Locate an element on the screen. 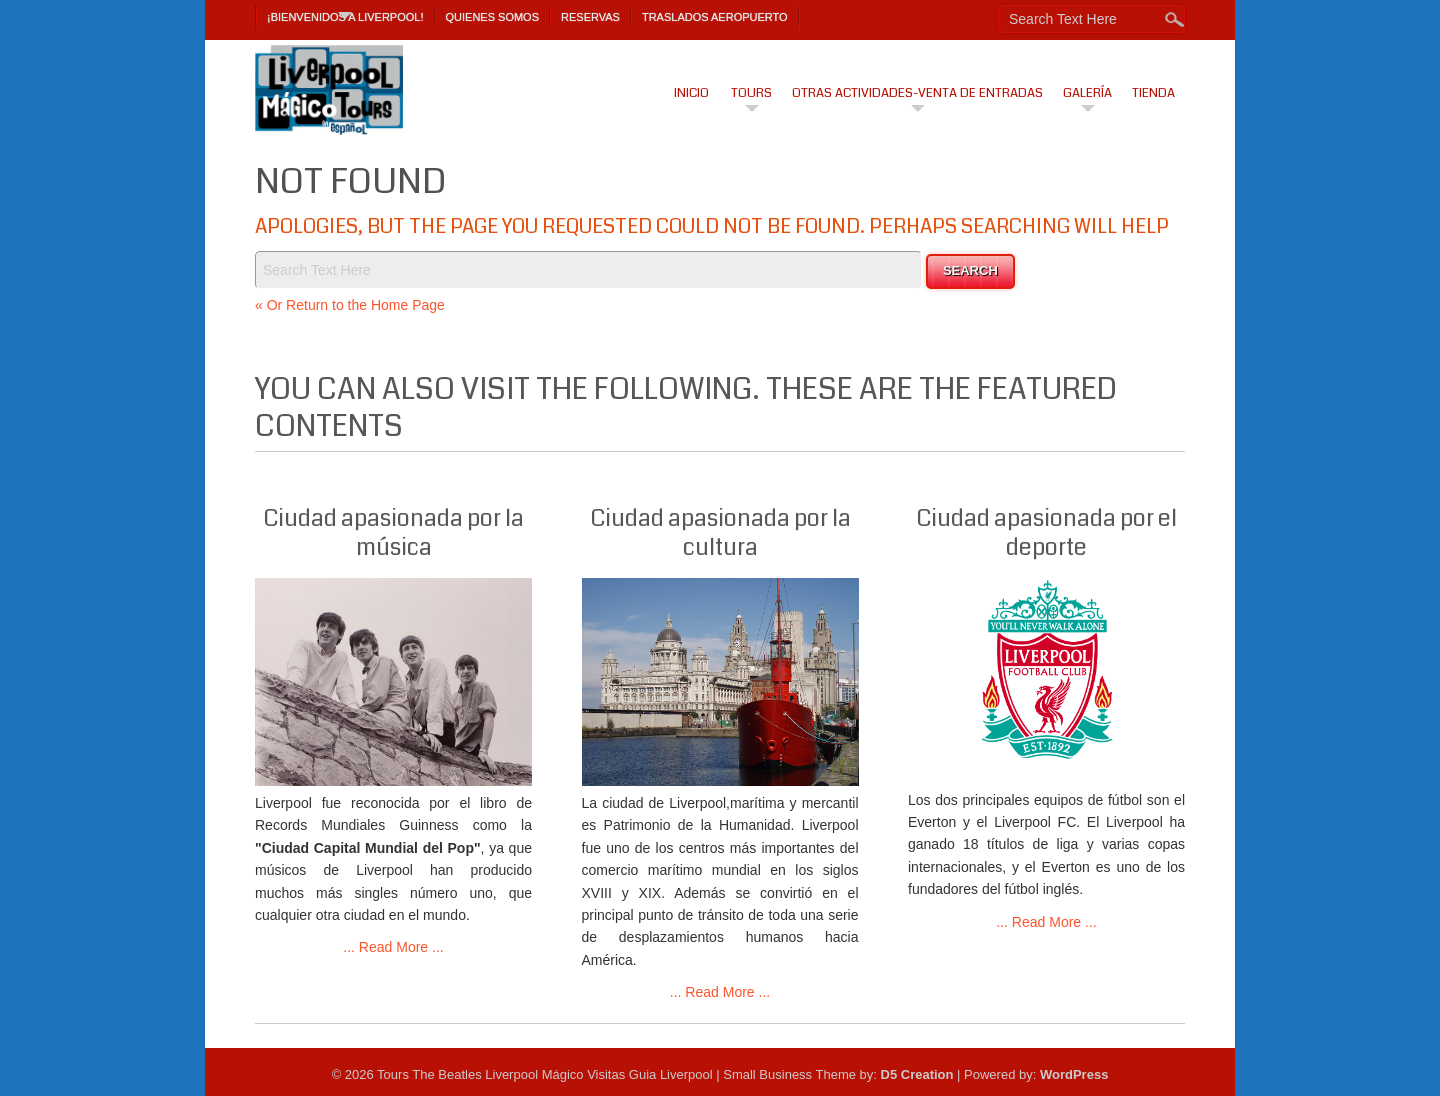  Reservas is located at coordinates (590, 17).